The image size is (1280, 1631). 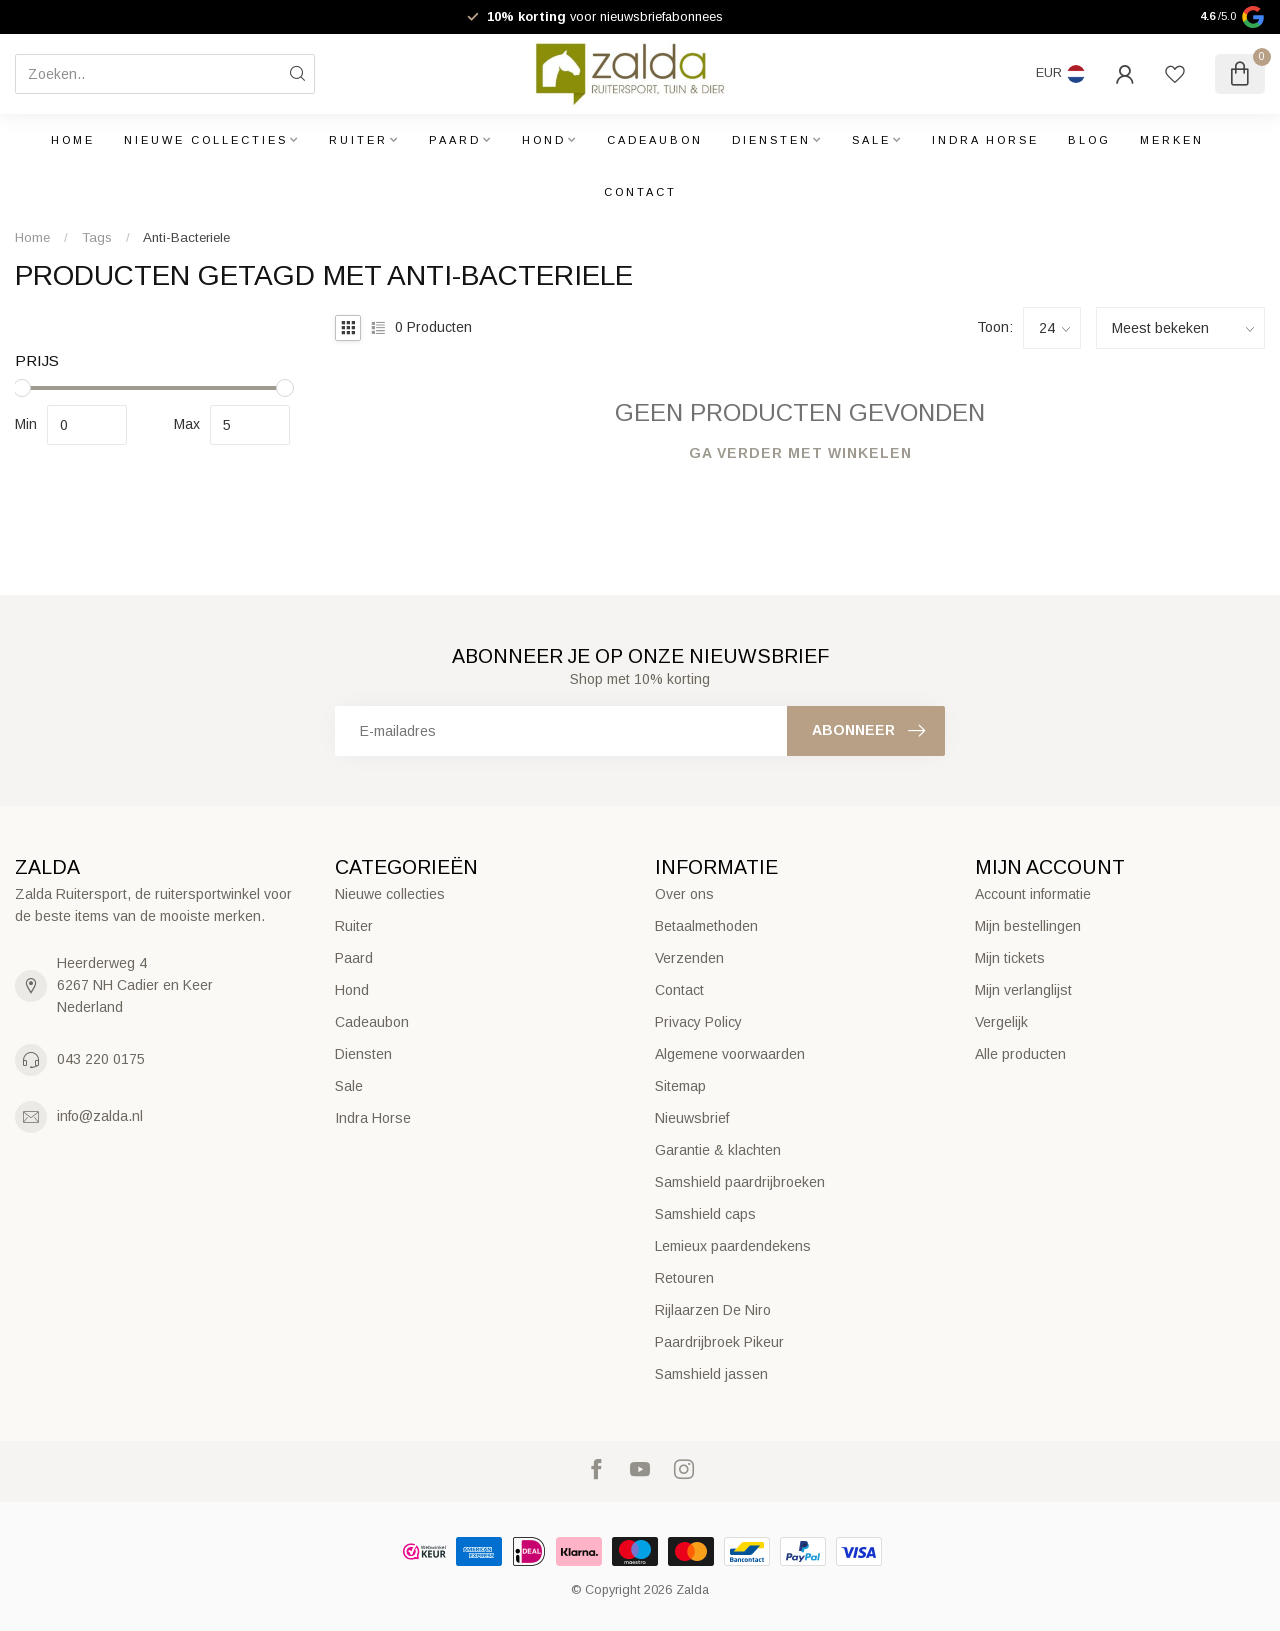 What do you see at coordinates (680, 1086) in the screenshot?
I see `Sitemap` at bounding box center [680, 1086].